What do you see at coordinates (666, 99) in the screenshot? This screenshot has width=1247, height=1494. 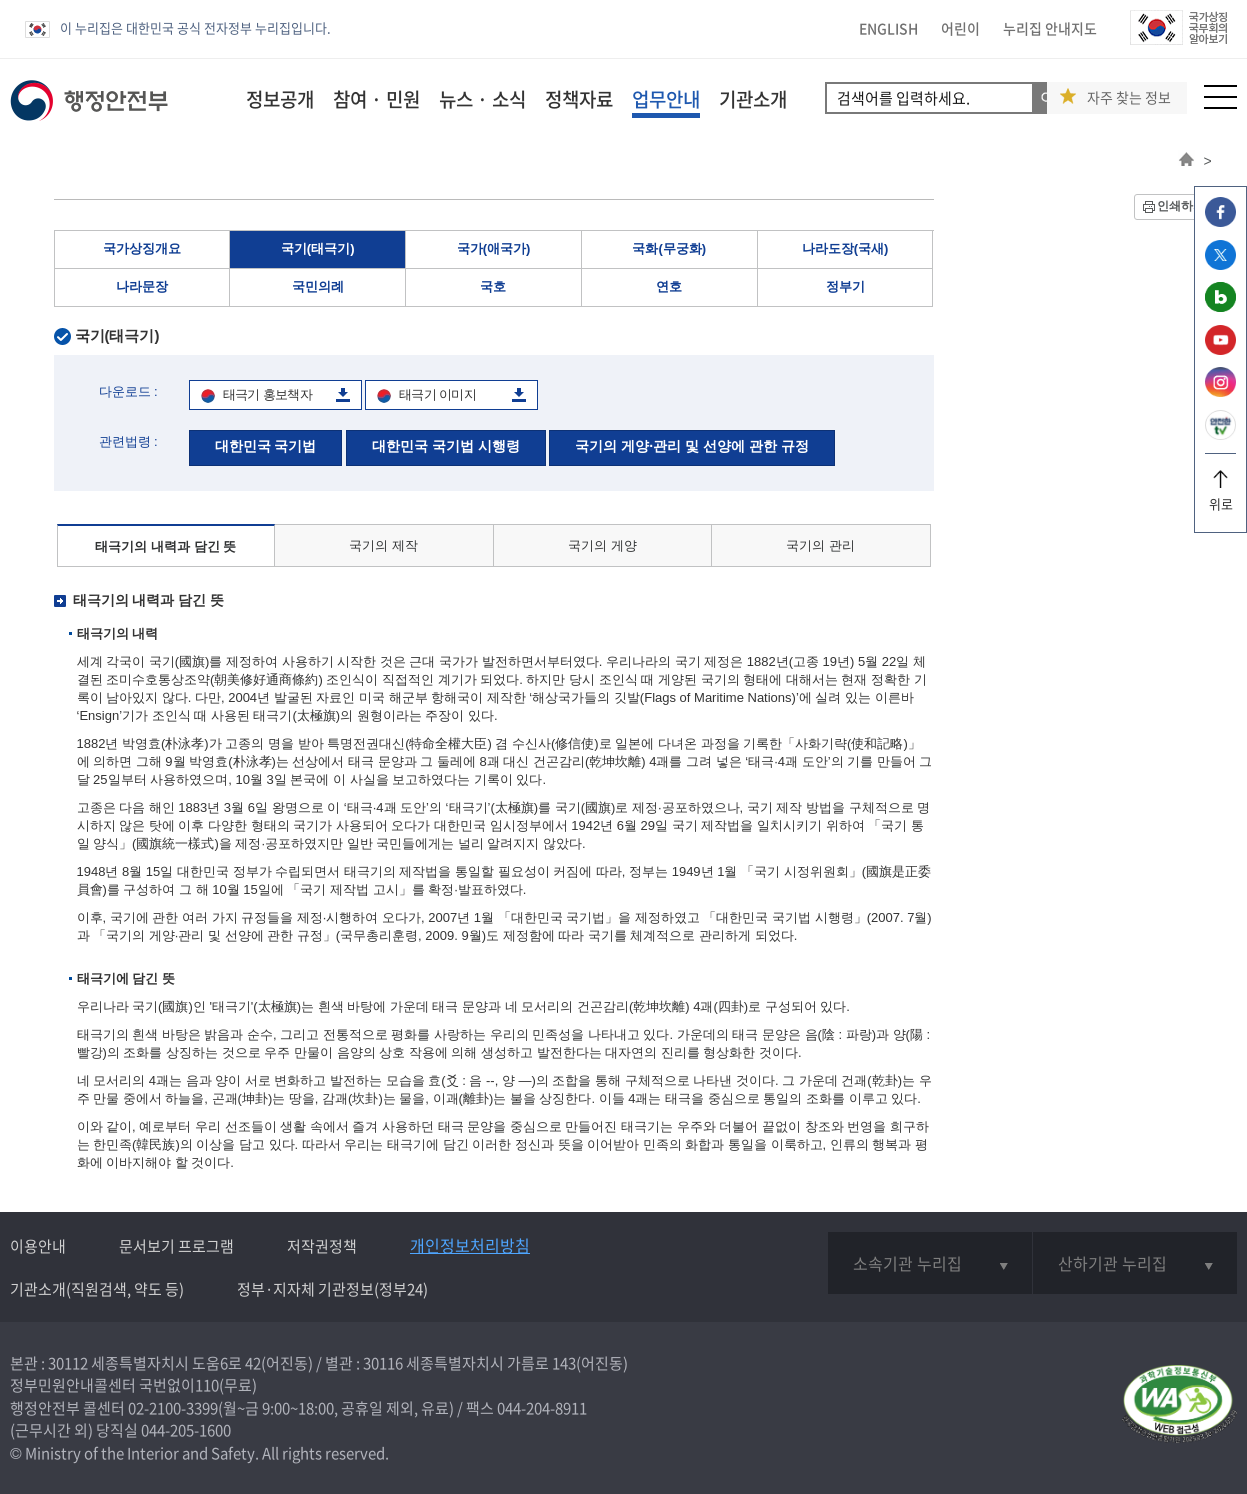 I see `업무안내` at bounding box center [666, 99].